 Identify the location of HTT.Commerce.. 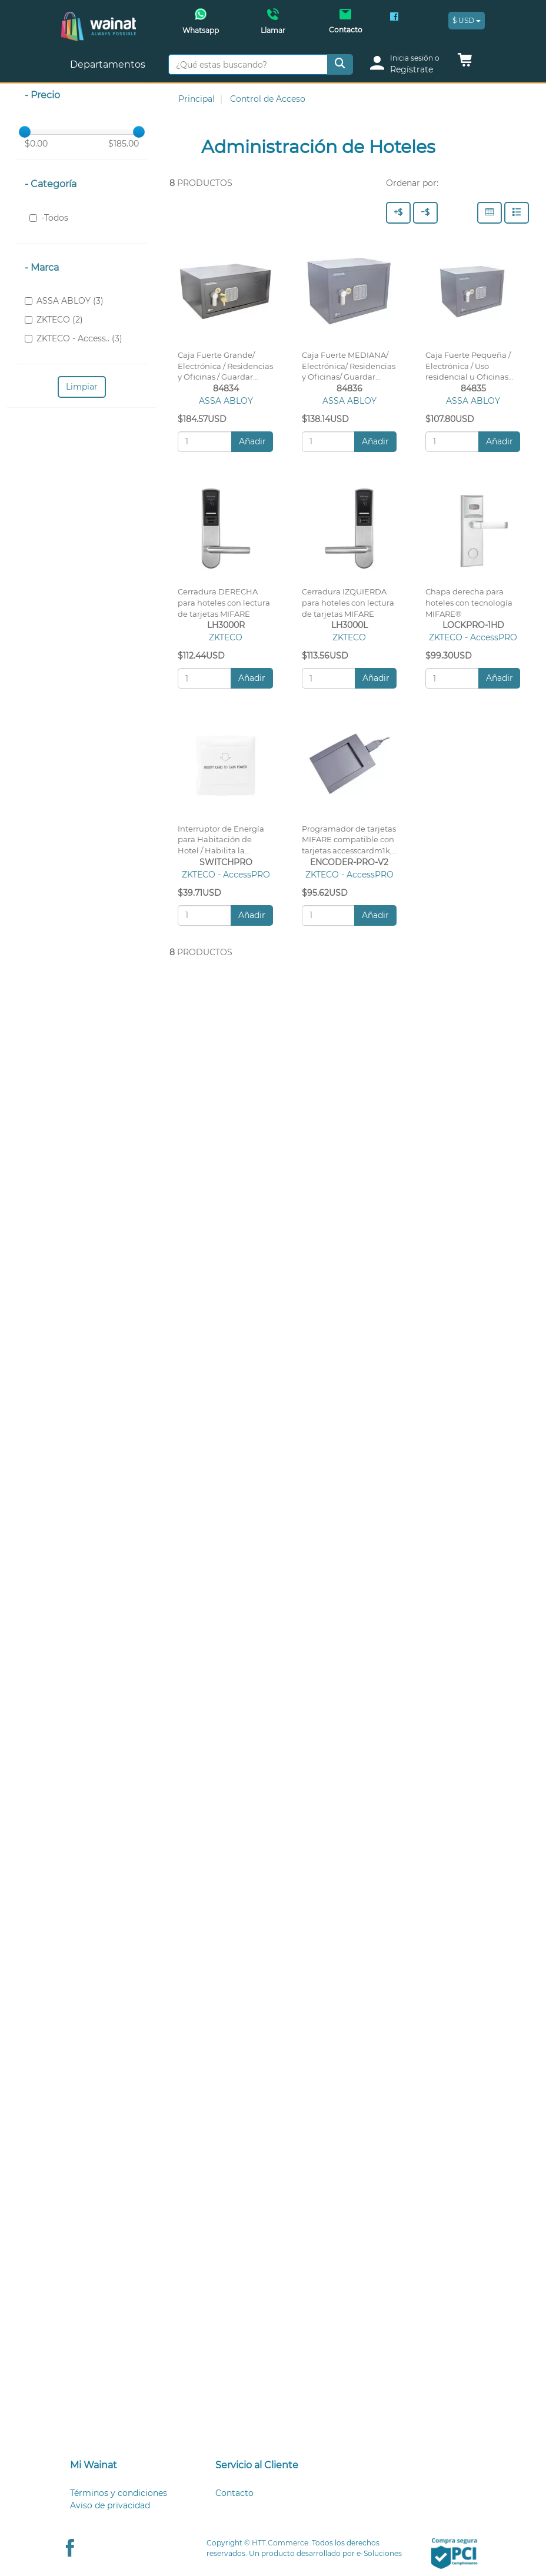
(281, 2542).